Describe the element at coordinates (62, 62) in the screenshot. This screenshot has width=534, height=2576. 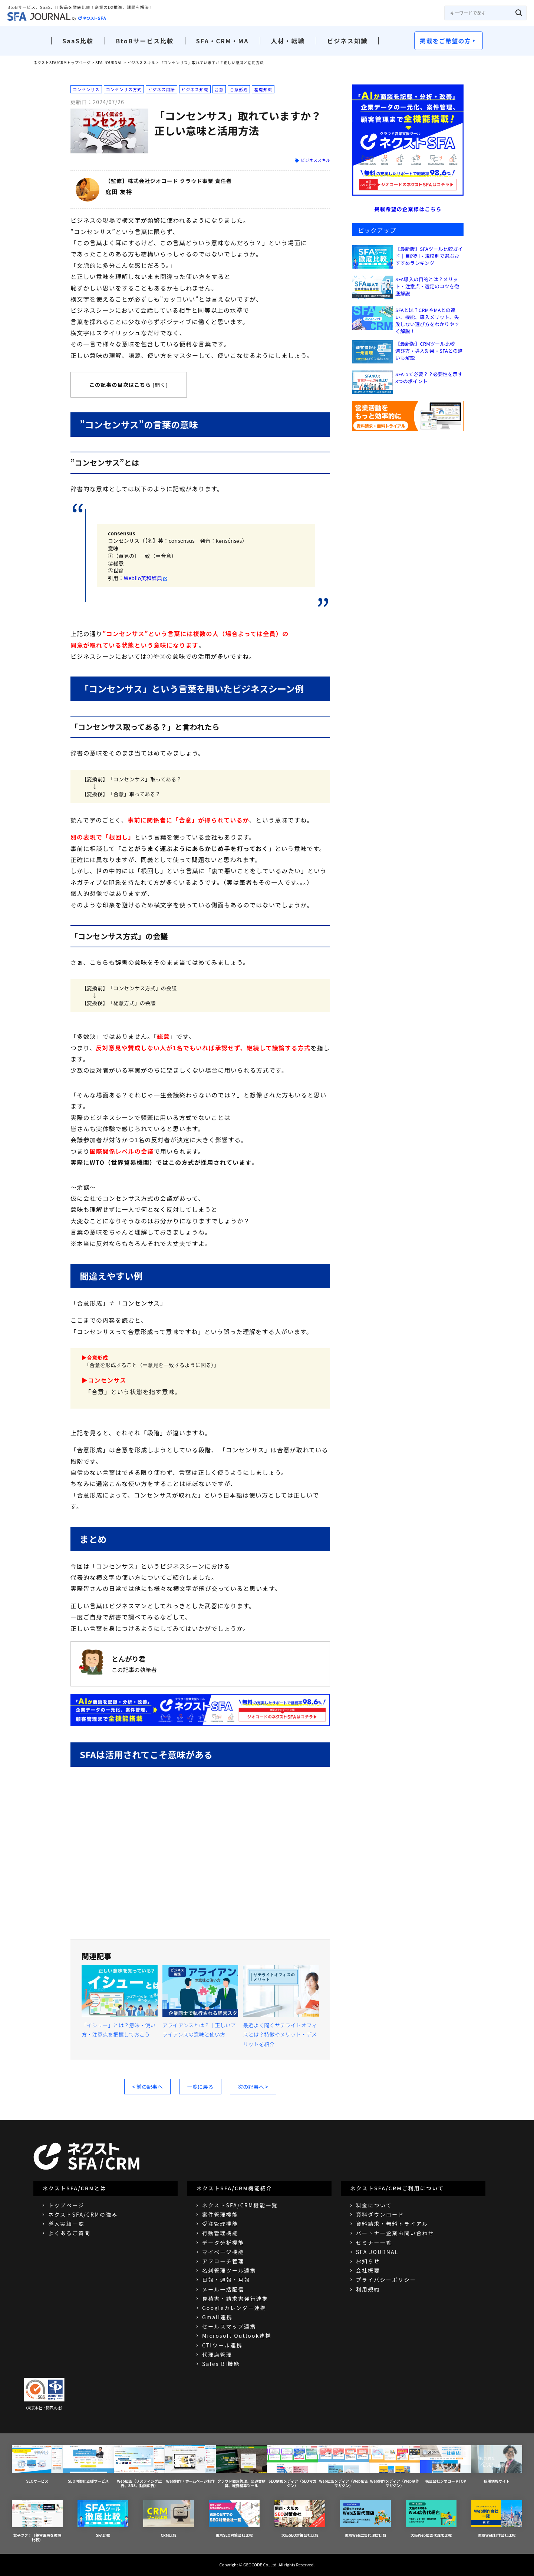
I see `ネクストSFA/CRMトップページ` at that location.